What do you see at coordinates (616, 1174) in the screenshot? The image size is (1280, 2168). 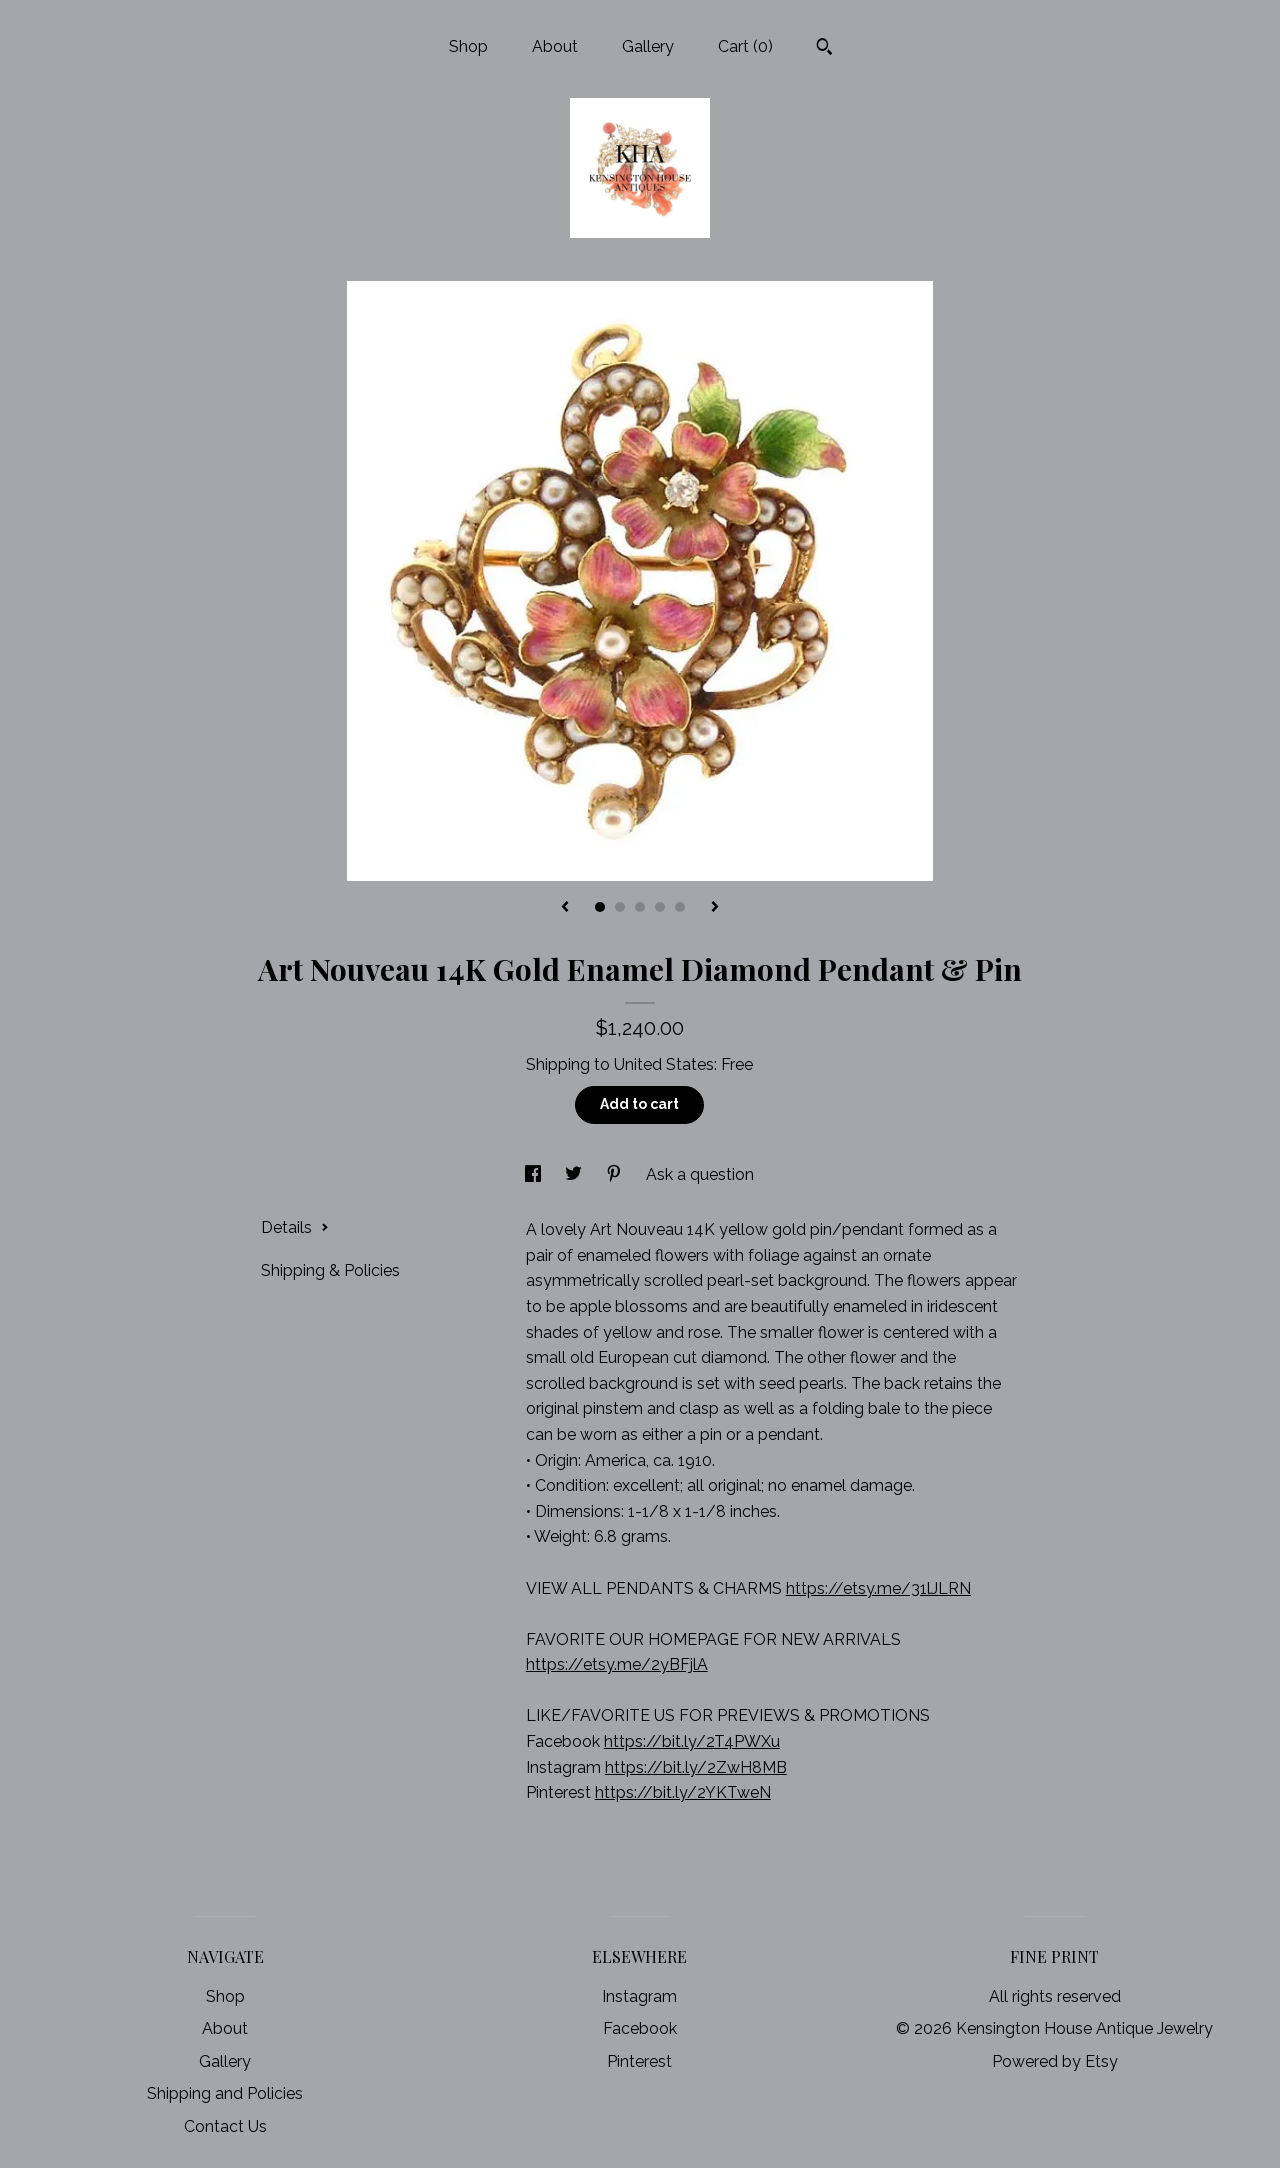 I see `[social media share for pinterest]` at bounding box center [616, 1174].